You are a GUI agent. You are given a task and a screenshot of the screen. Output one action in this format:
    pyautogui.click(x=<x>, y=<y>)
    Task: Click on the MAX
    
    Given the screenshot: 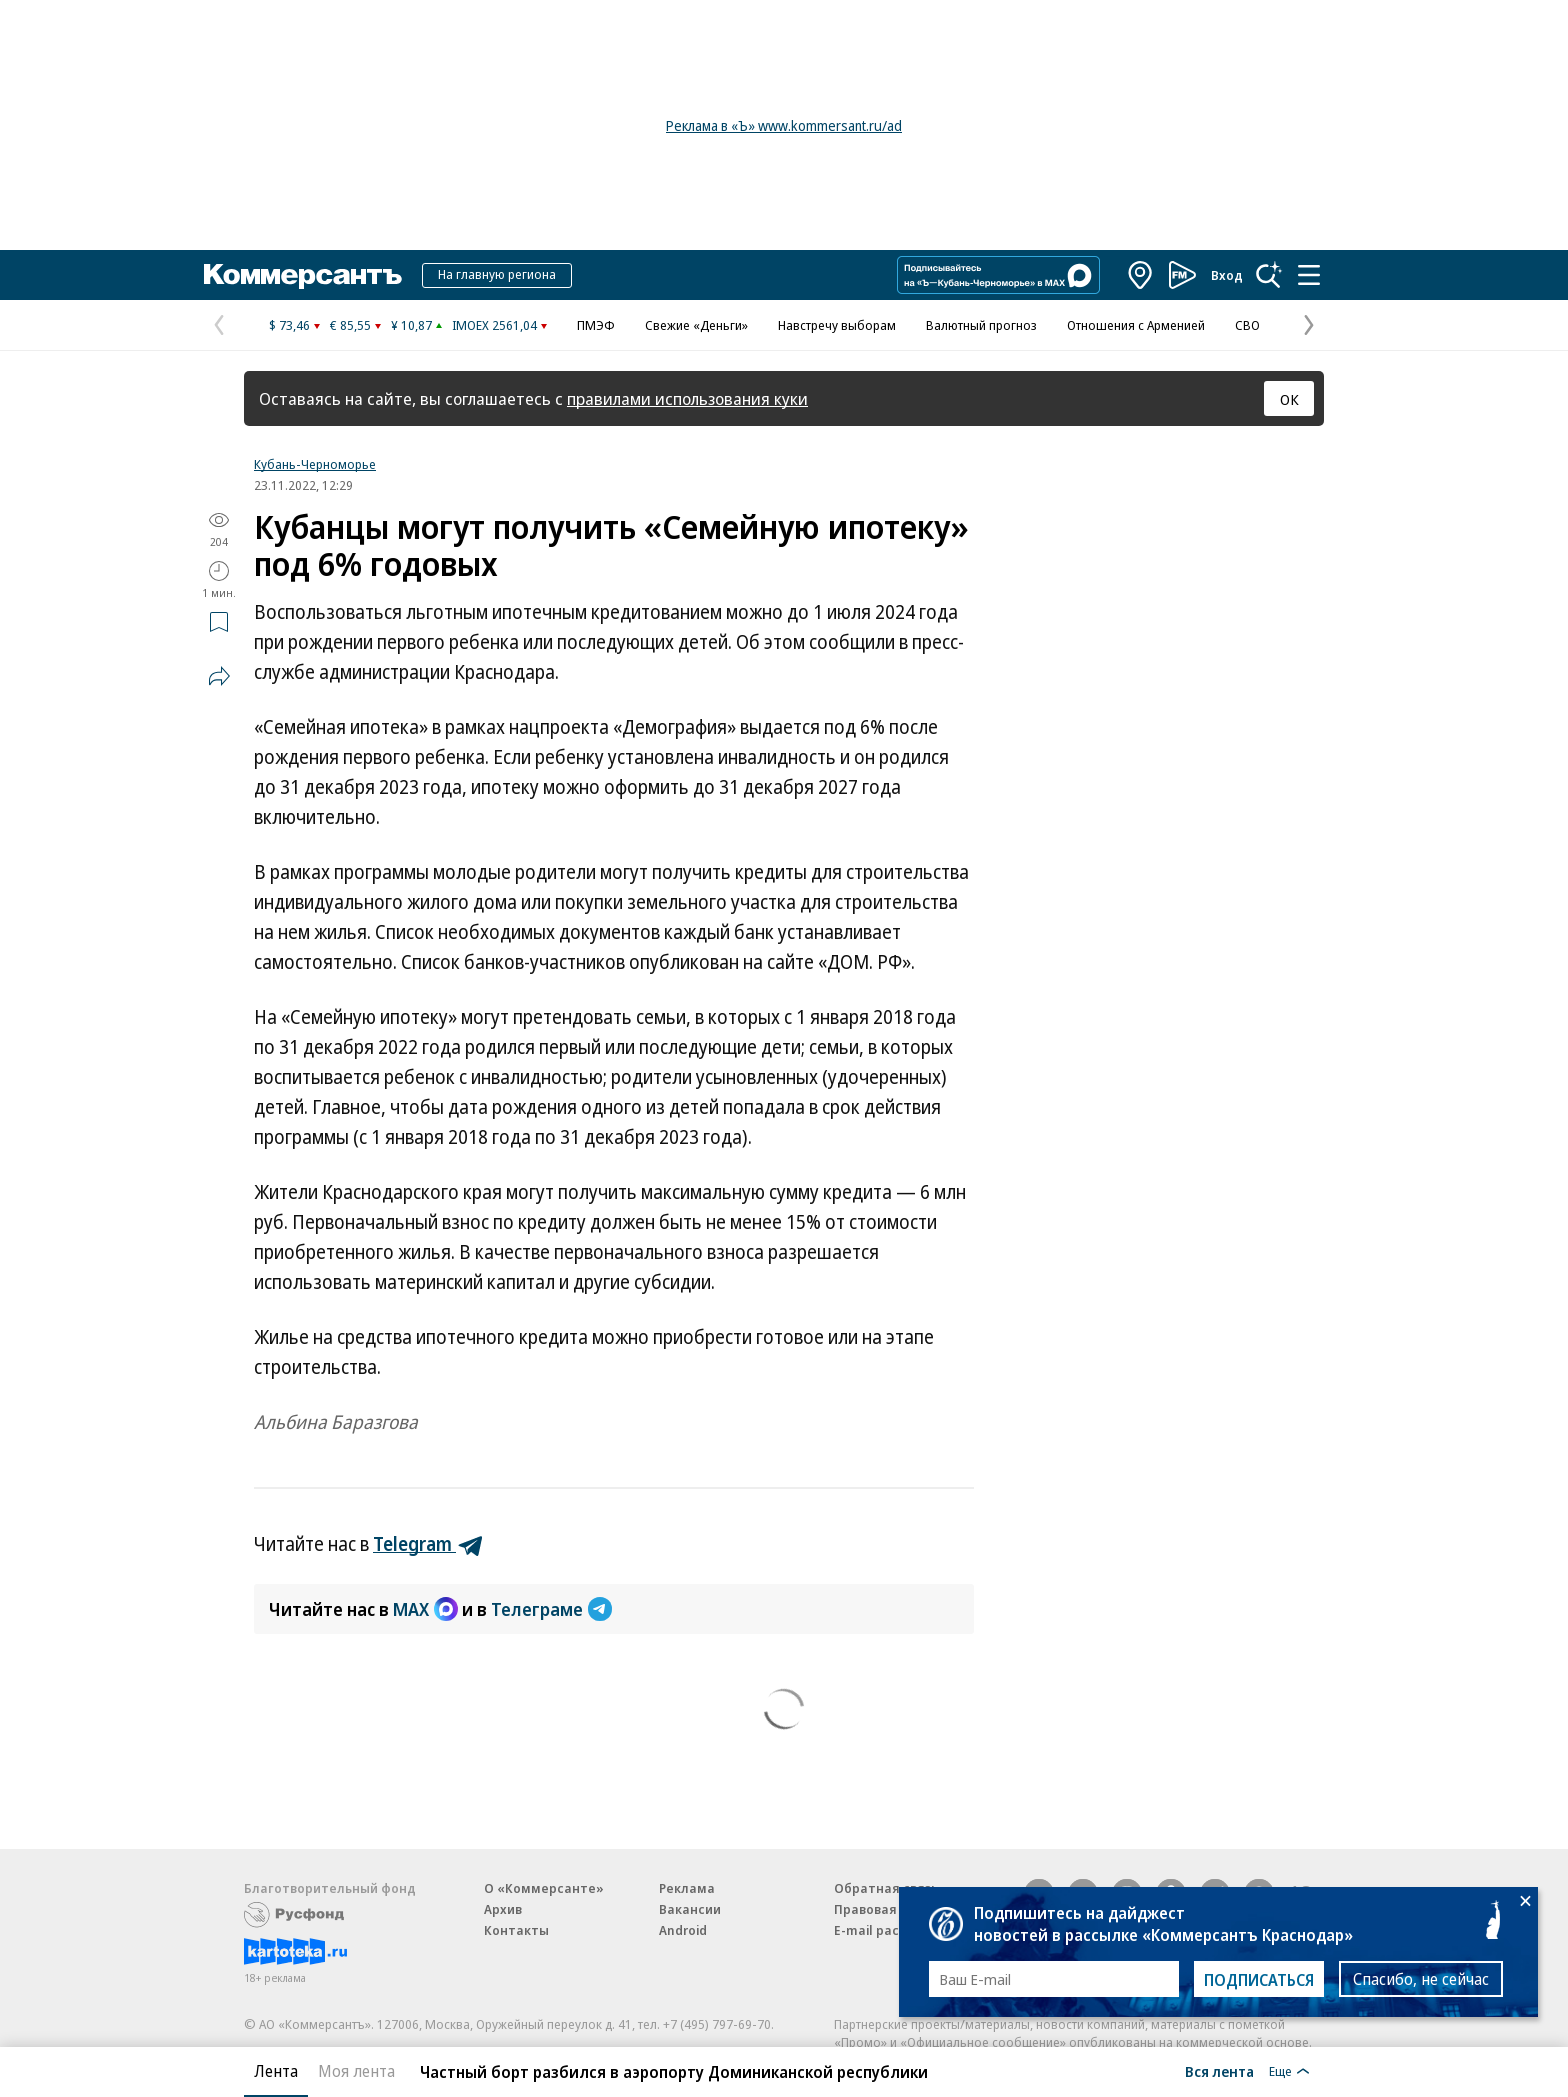 What is the action you would take?
    pyautogui.click(x=425, y=1609)
    